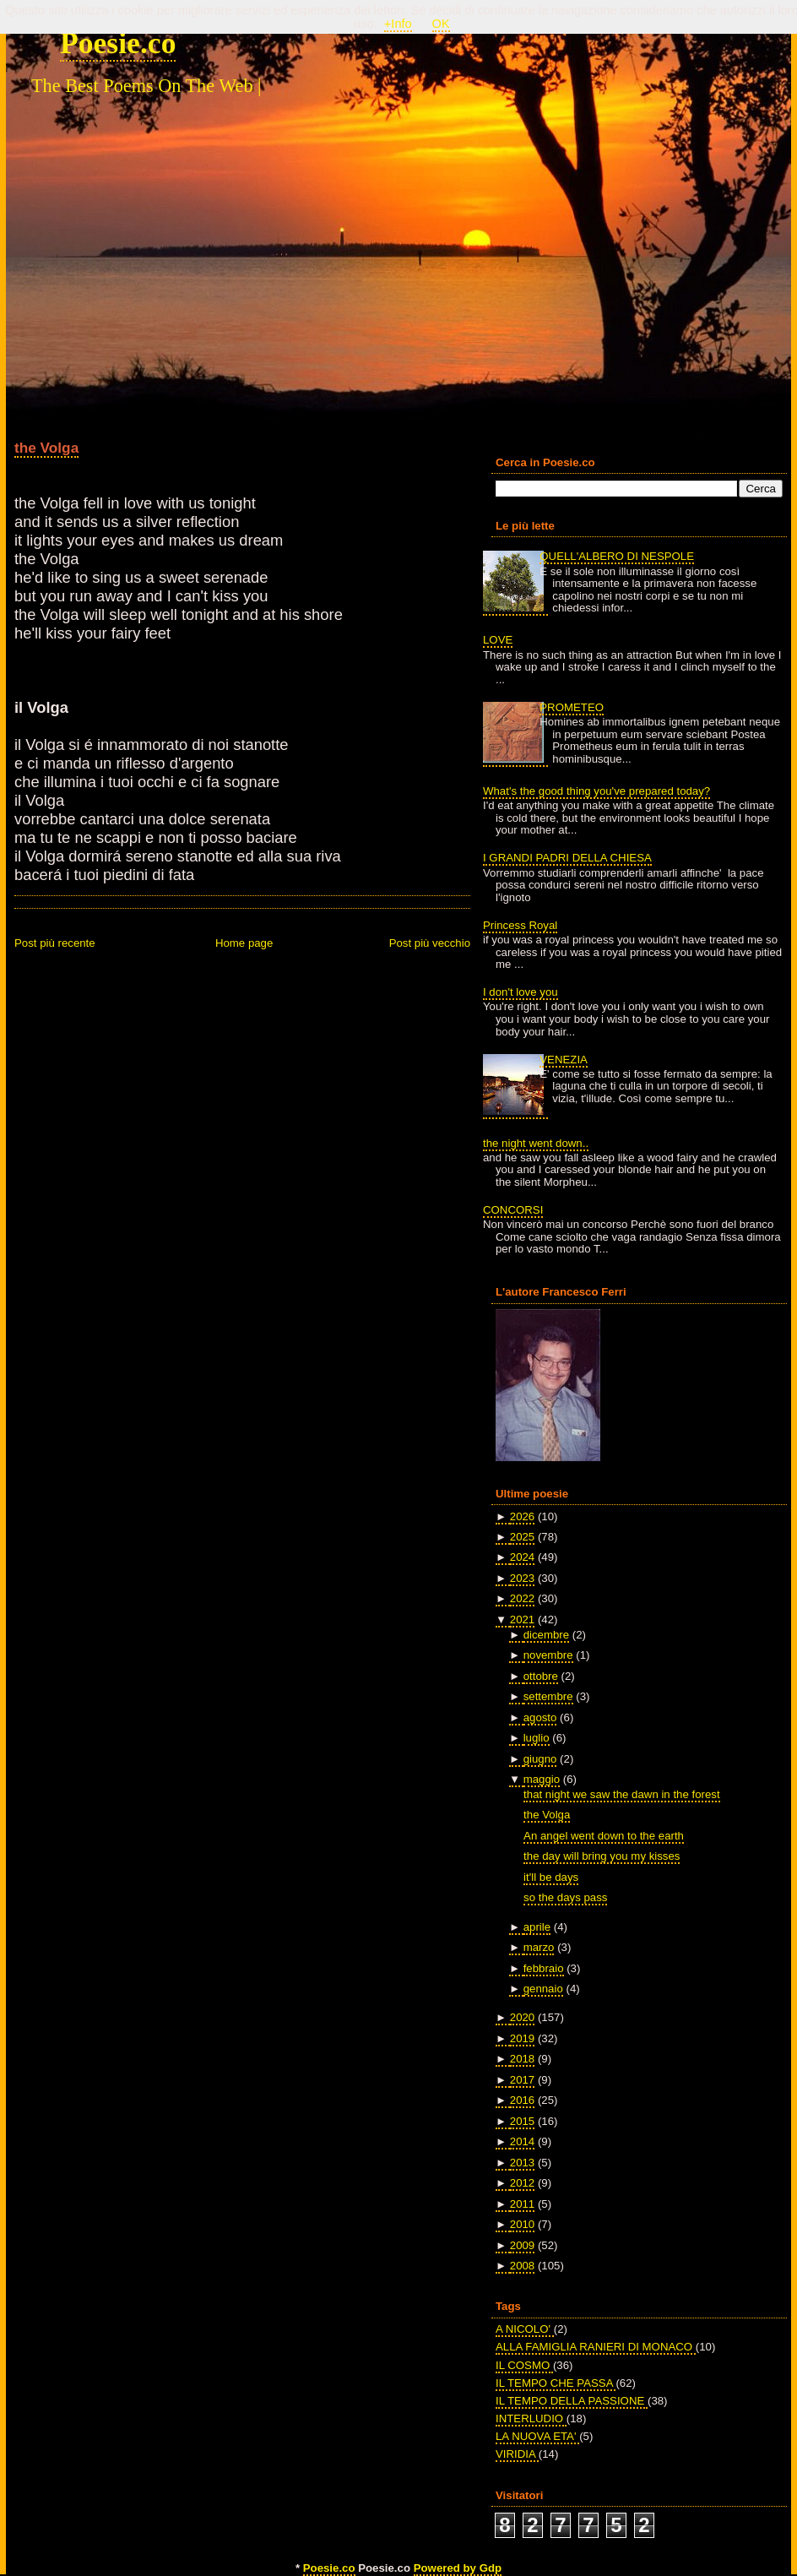 The width and height of the screenshot is (797, 2576). I want to click on that night we saw the dawn in the forest, so click(621, 1794).